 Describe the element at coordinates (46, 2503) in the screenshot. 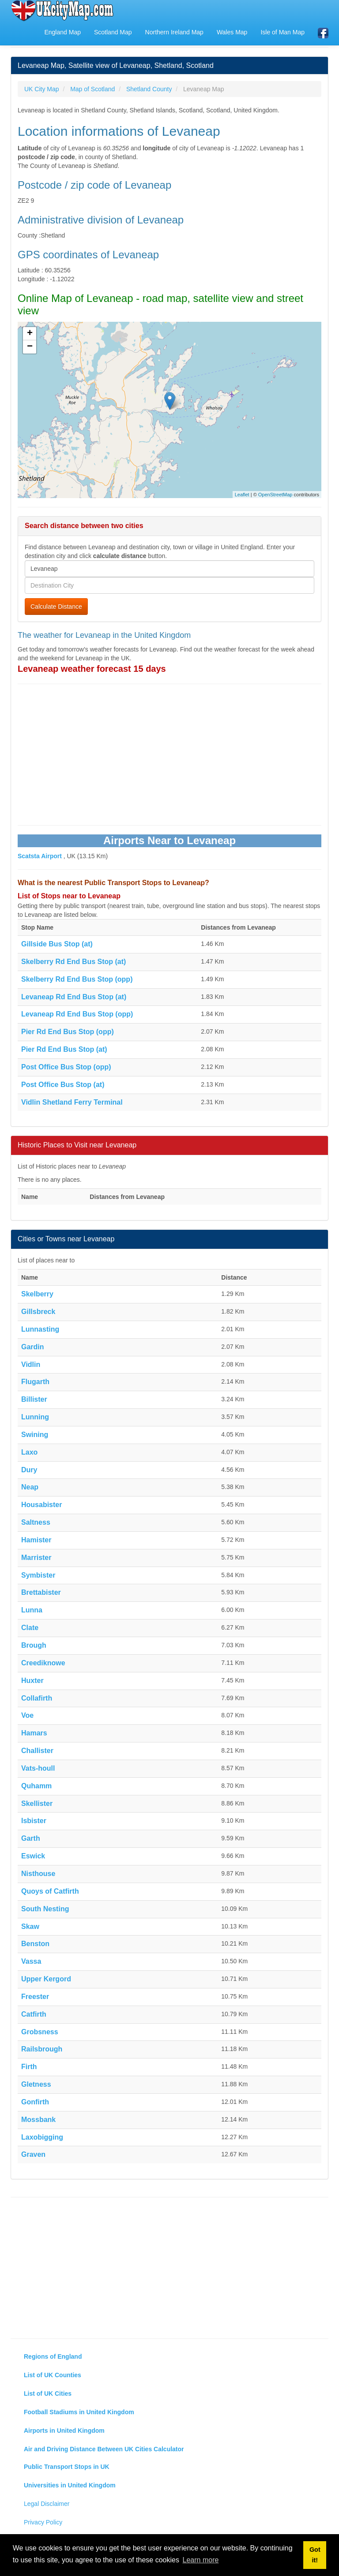

I see `Legal Disclaimer` at that location.